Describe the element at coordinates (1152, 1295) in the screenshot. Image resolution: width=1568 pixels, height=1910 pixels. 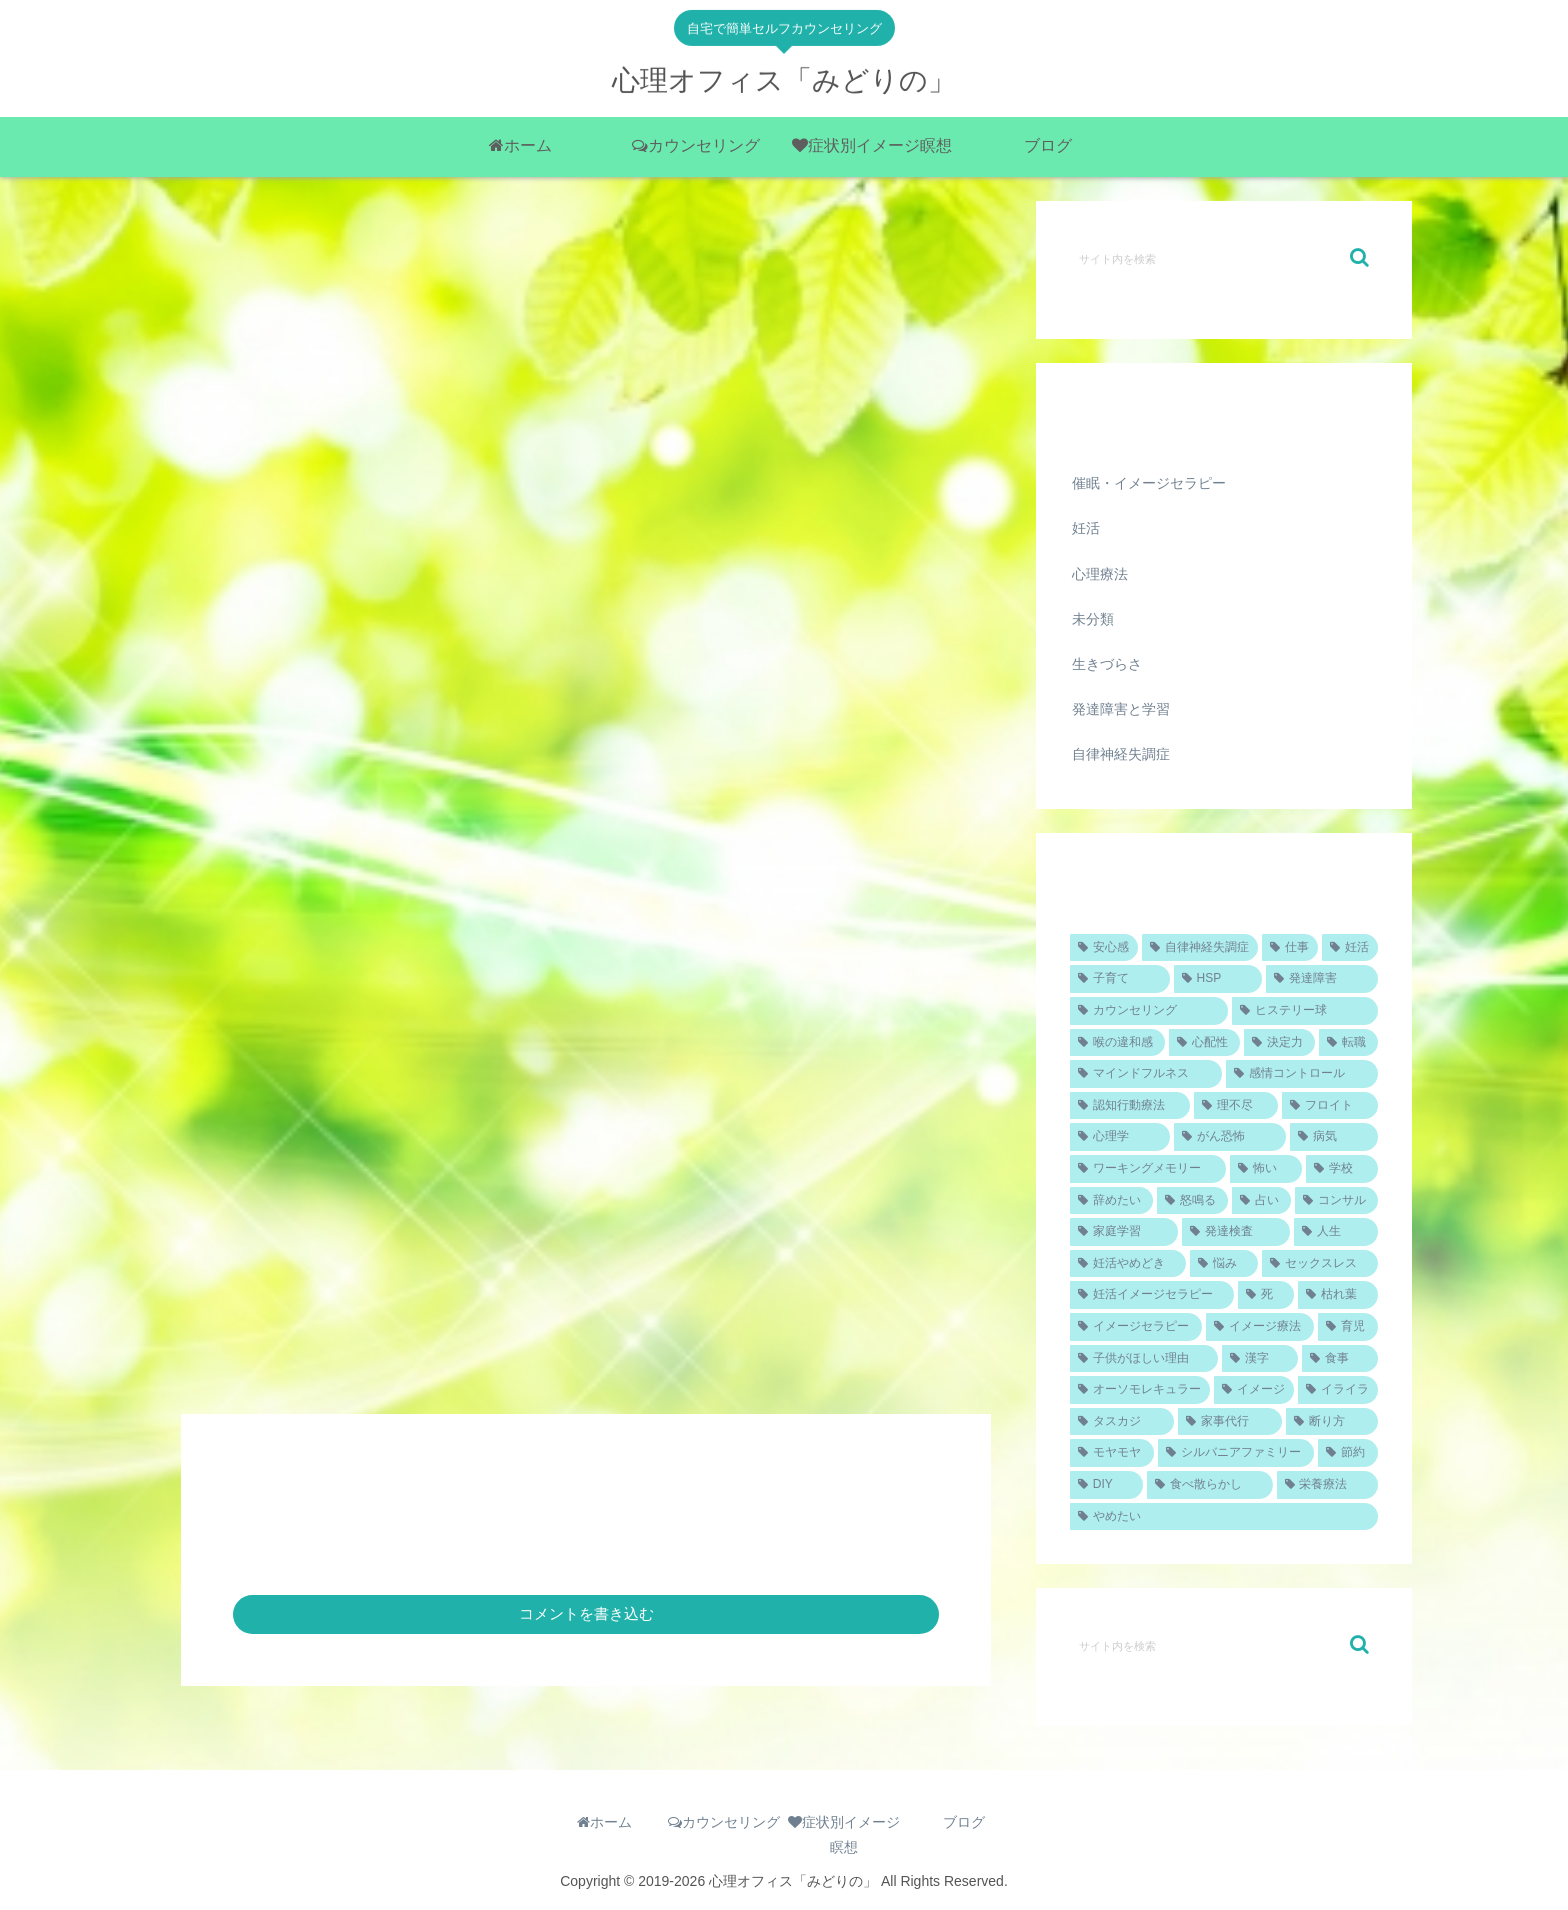
I see `[妊活イメージセラピー (1個の項目)]` at that location.